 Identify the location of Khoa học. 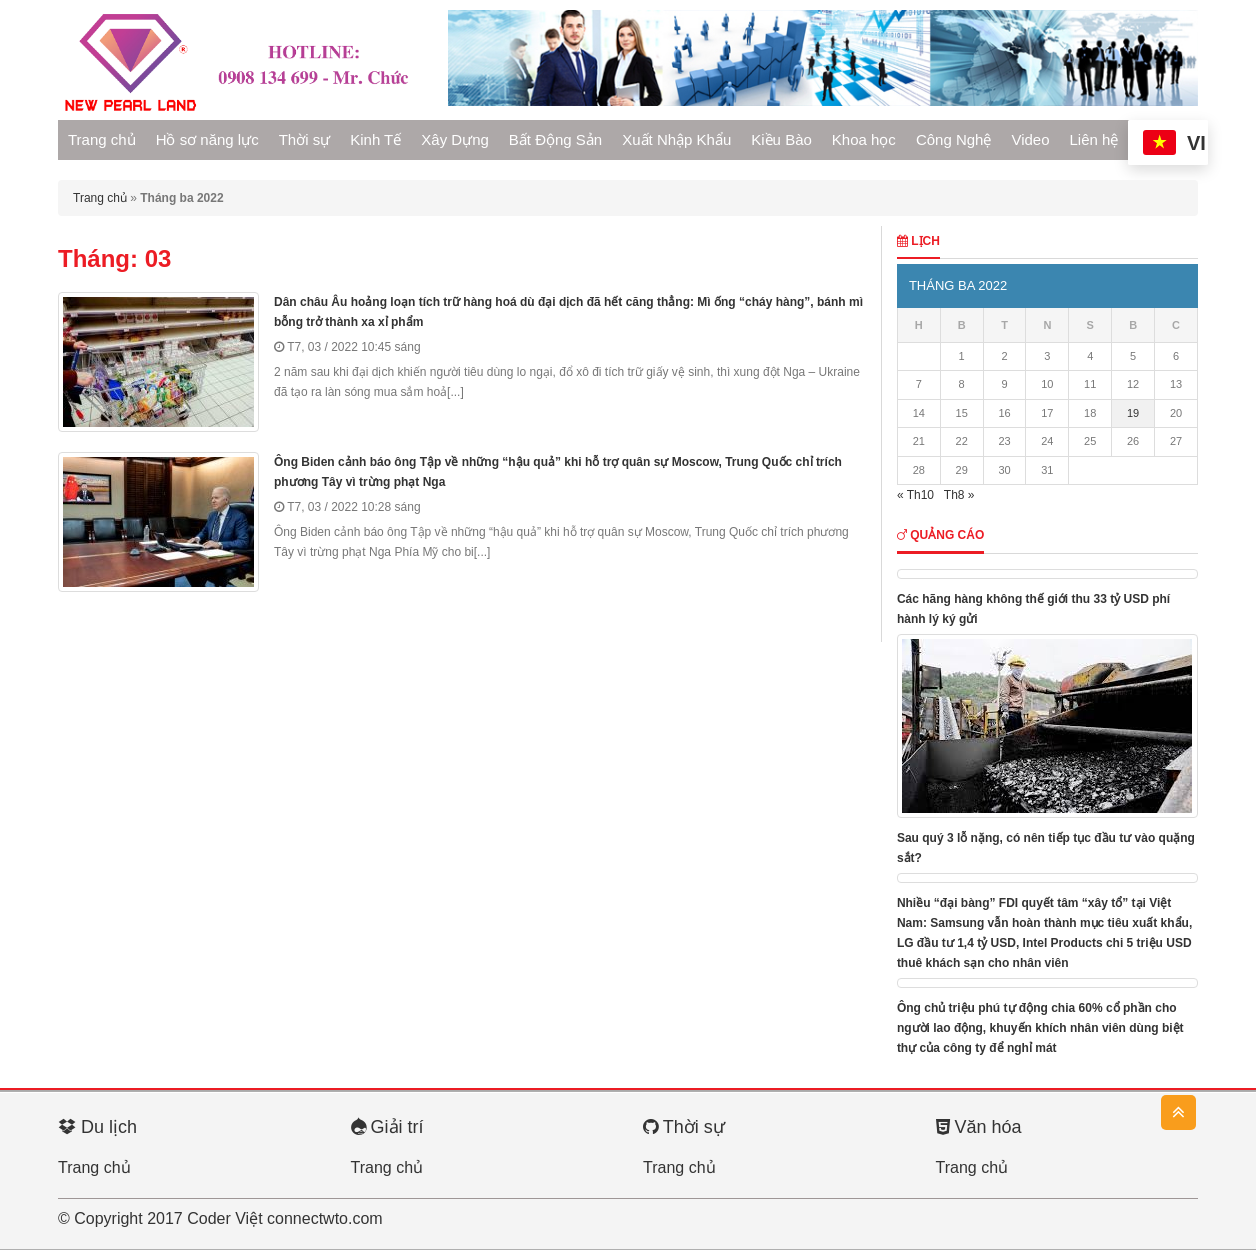
(864, 139).